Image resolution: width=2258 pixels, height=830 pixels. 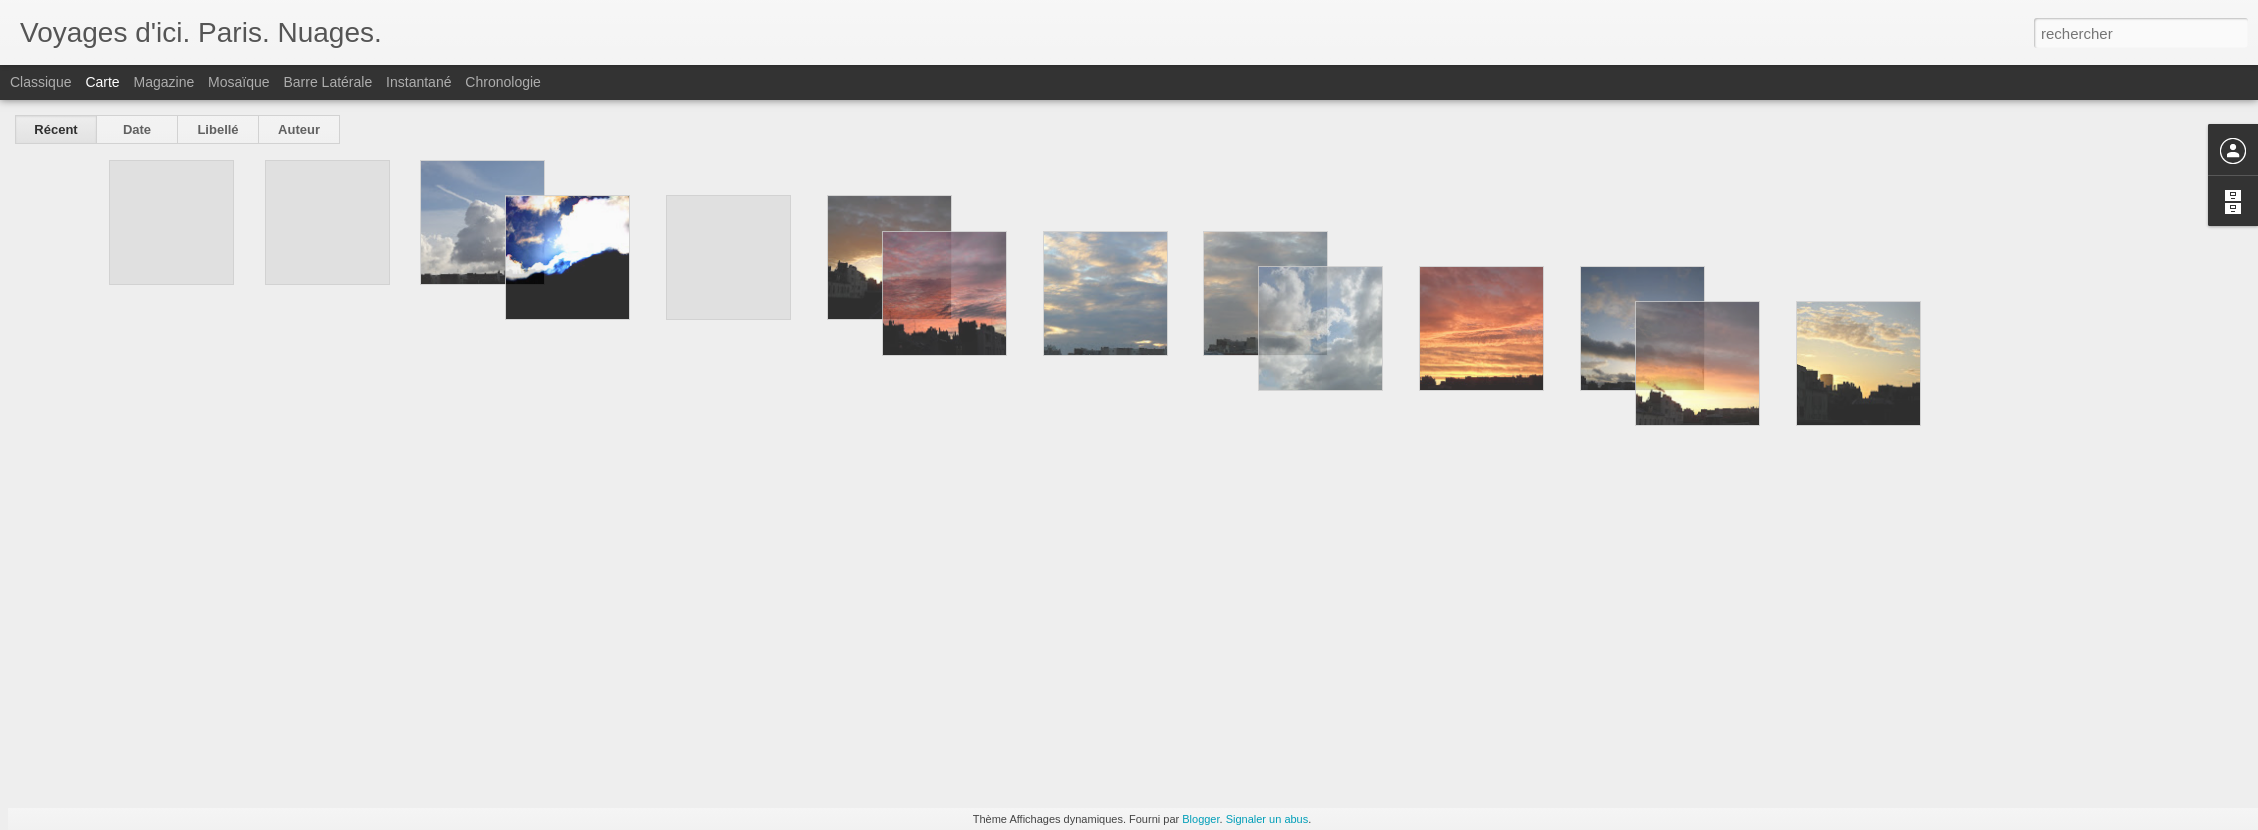 What do you see at coordinates (418, 82) in the screenshot?
I see `Instantané` at bounding box center [418, 82].